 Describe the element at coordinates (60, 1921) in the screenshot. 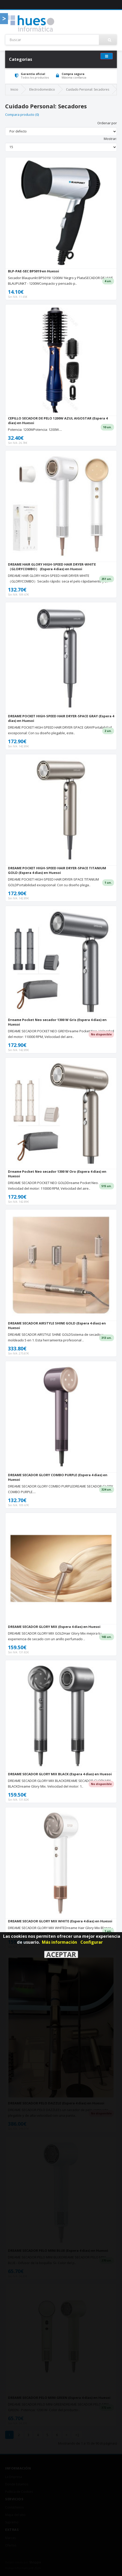

I see `DREAME SECADOR GLORY MIX WHITE (Espera 4 dias) en Huesoi` at that location.